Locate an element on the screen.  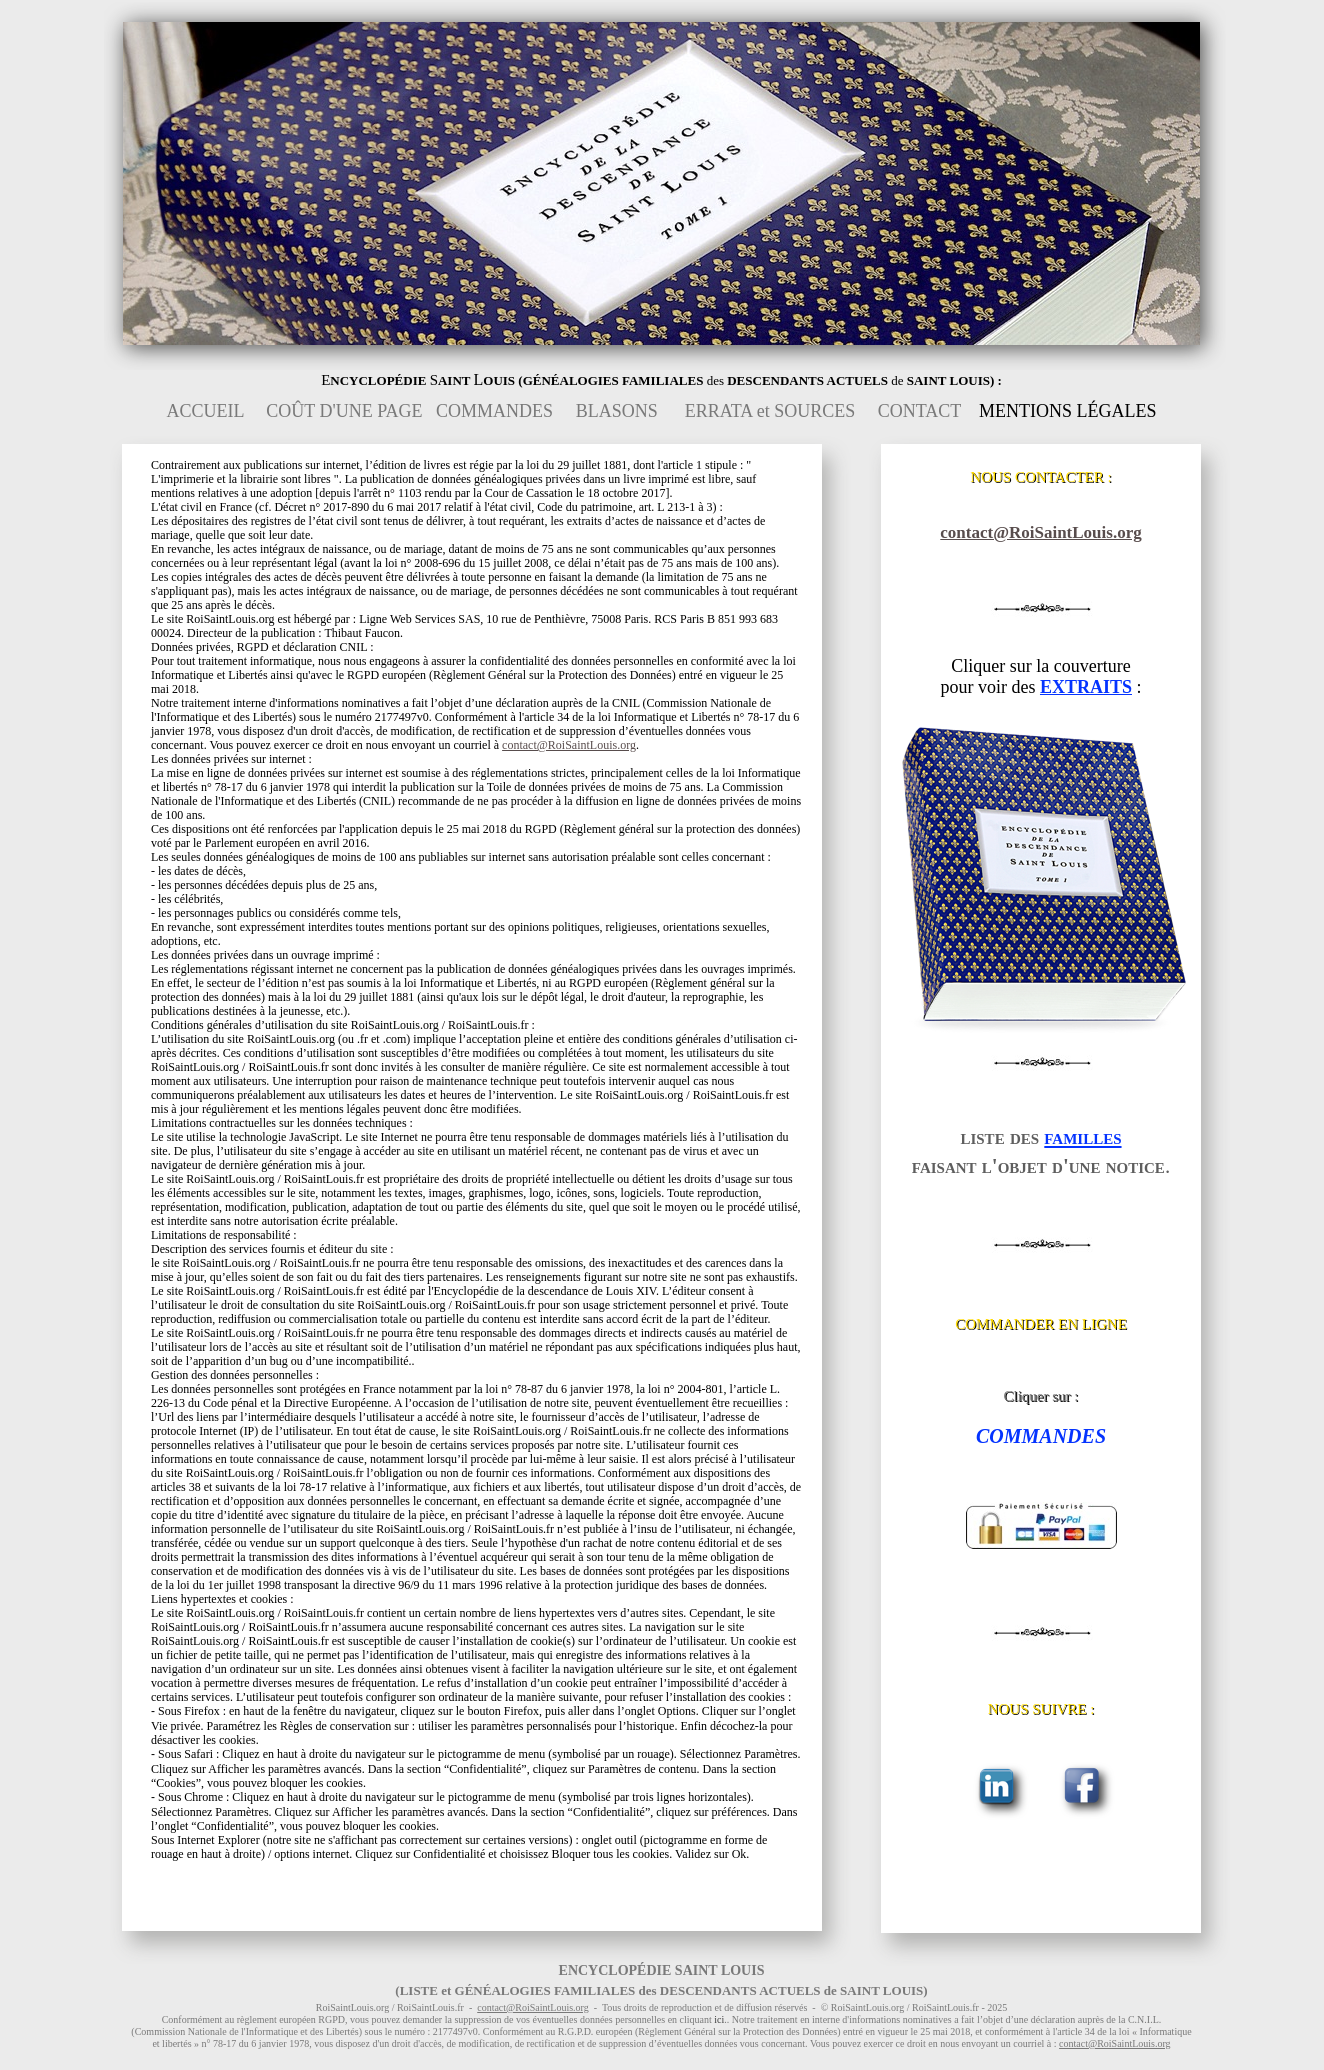
ici is located at coordinates (719, 2019).